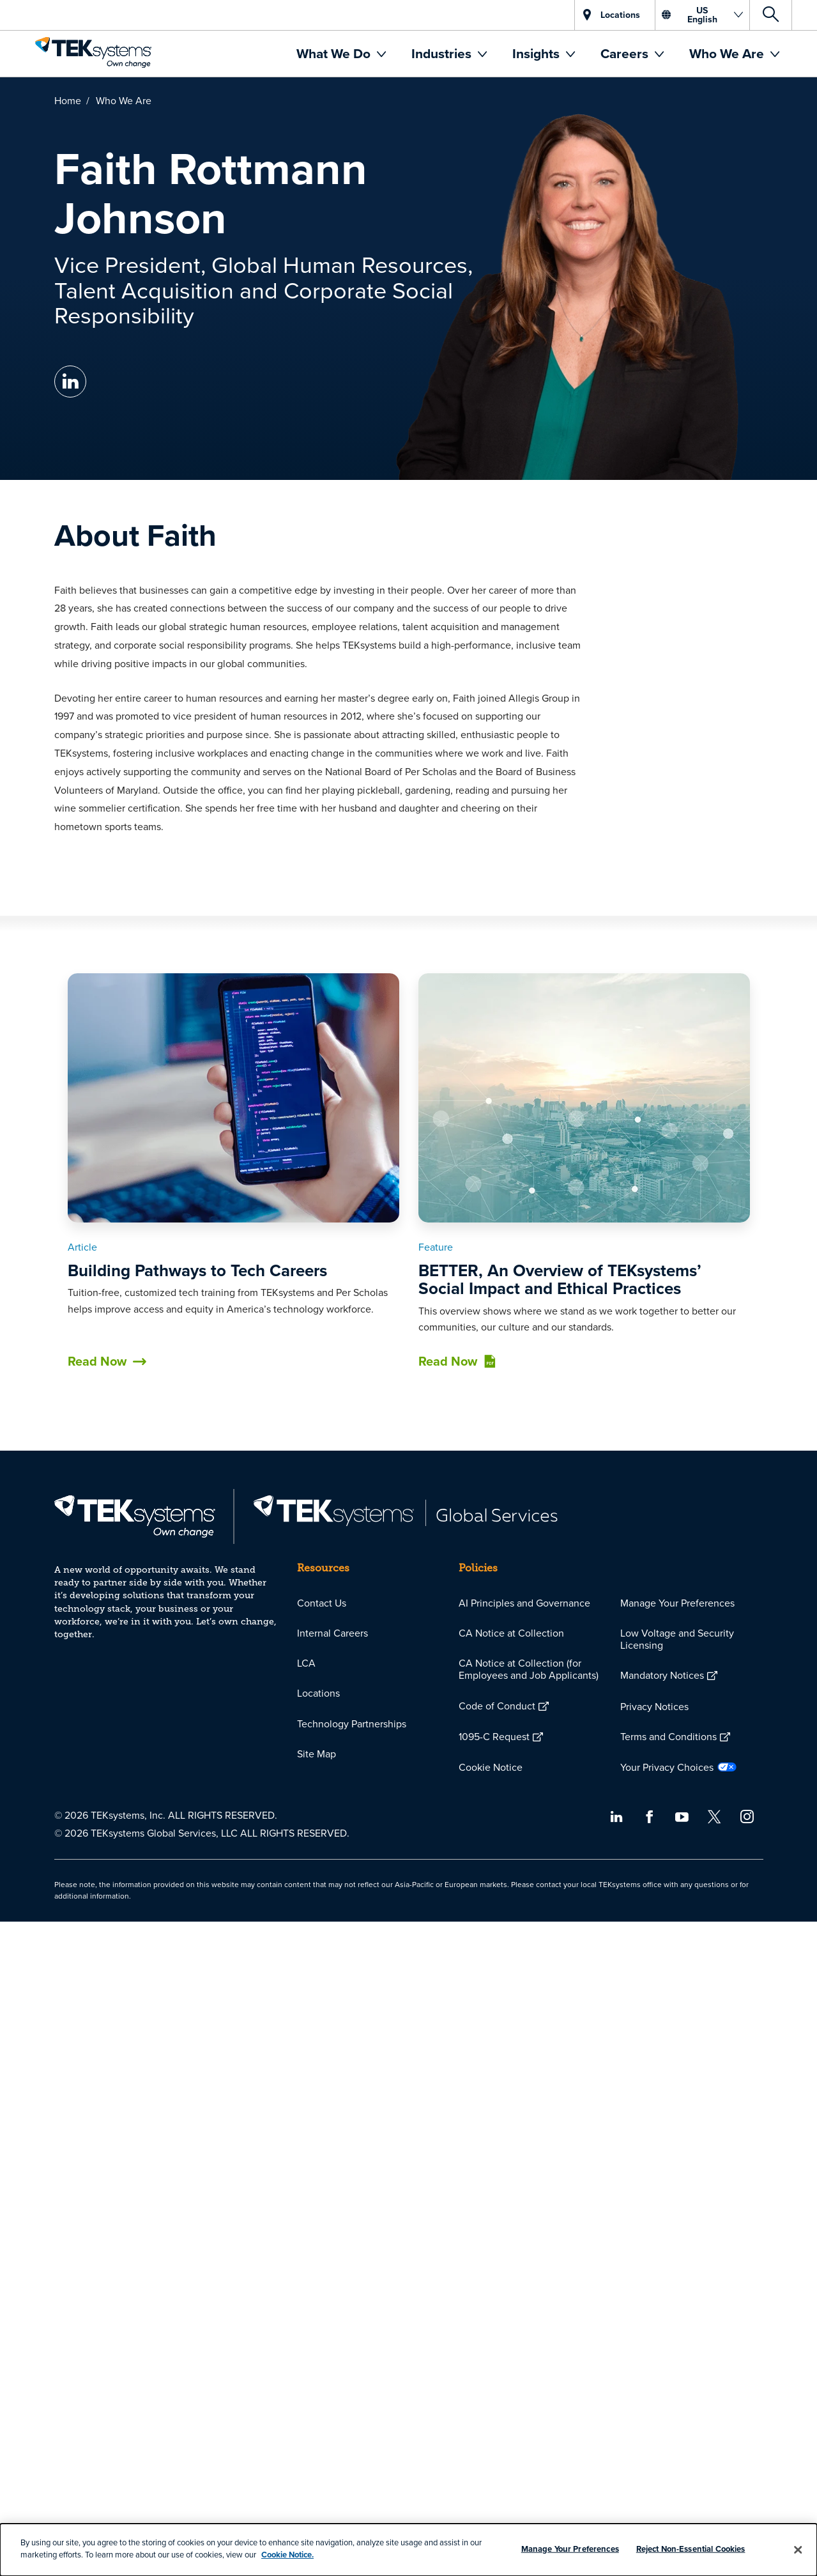 The height and width of the screenshot is (2576, 817). I want to click on [menuitem], so click(341, 54).